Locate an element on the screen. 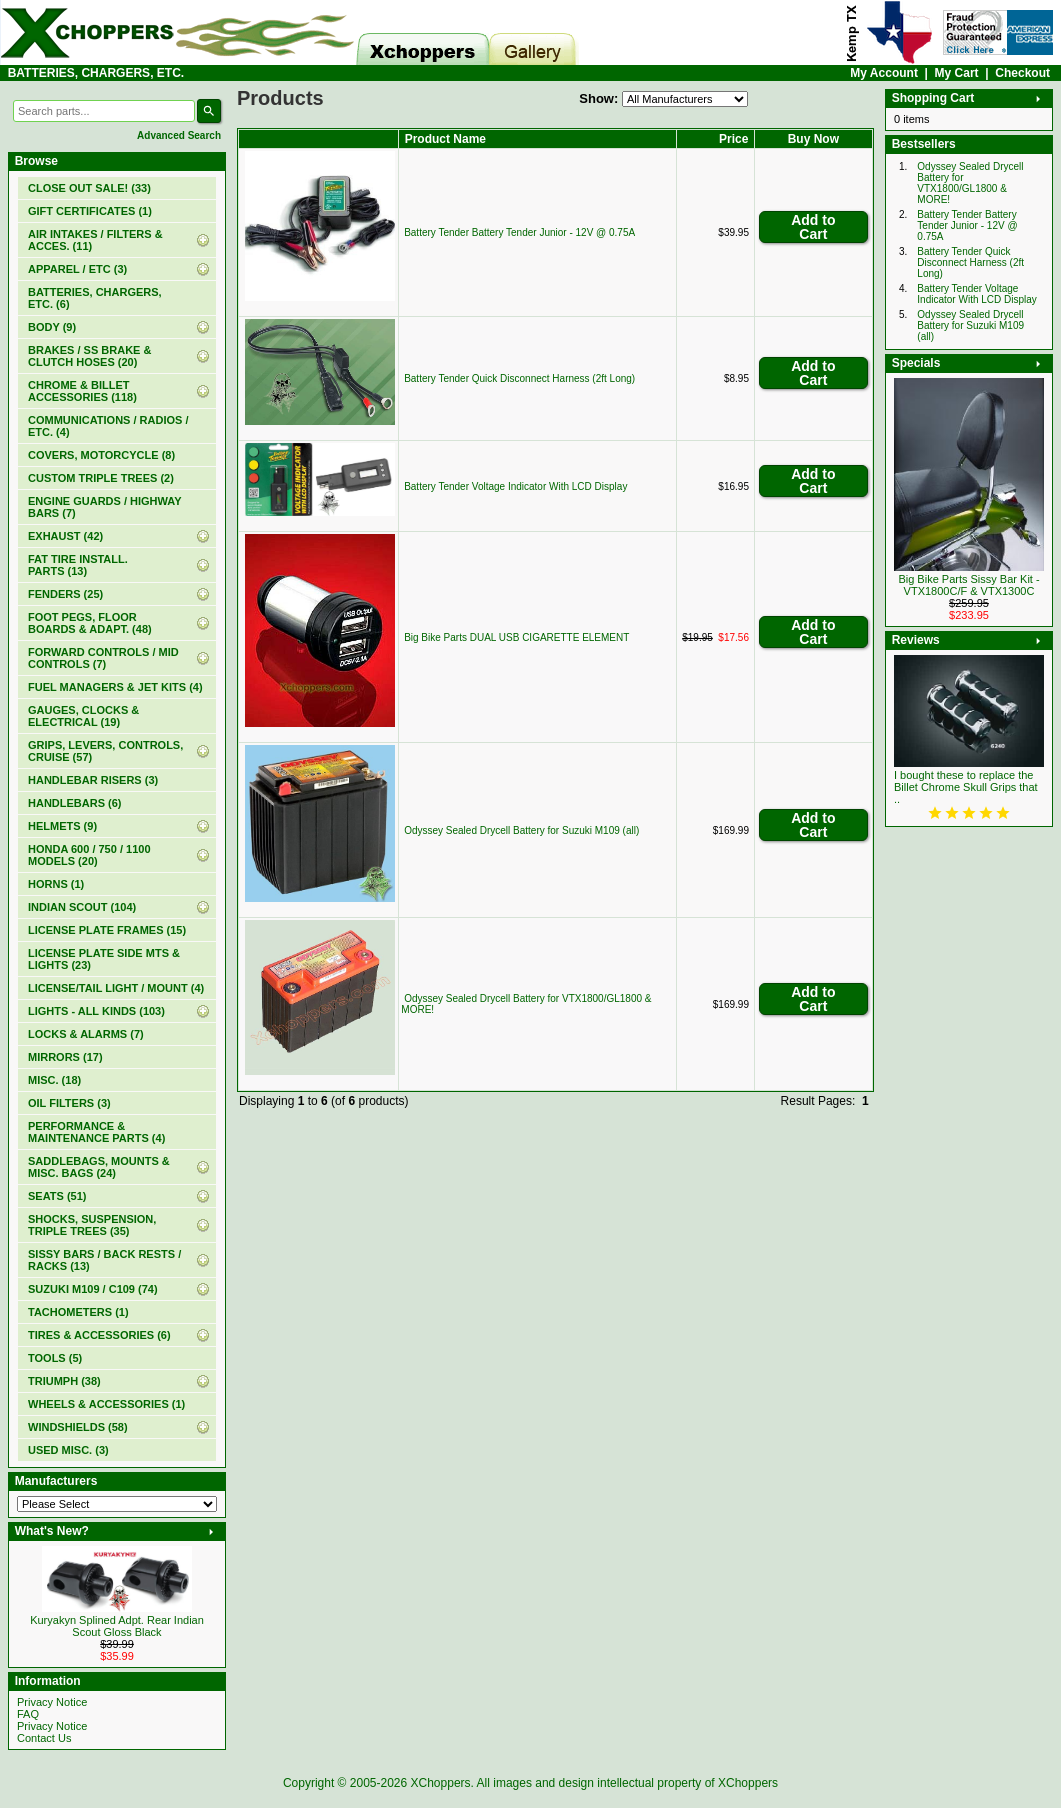 The width and height of the screenshot is (1061, 1808). Privacy Notice is located at coordinates (52, 1702).